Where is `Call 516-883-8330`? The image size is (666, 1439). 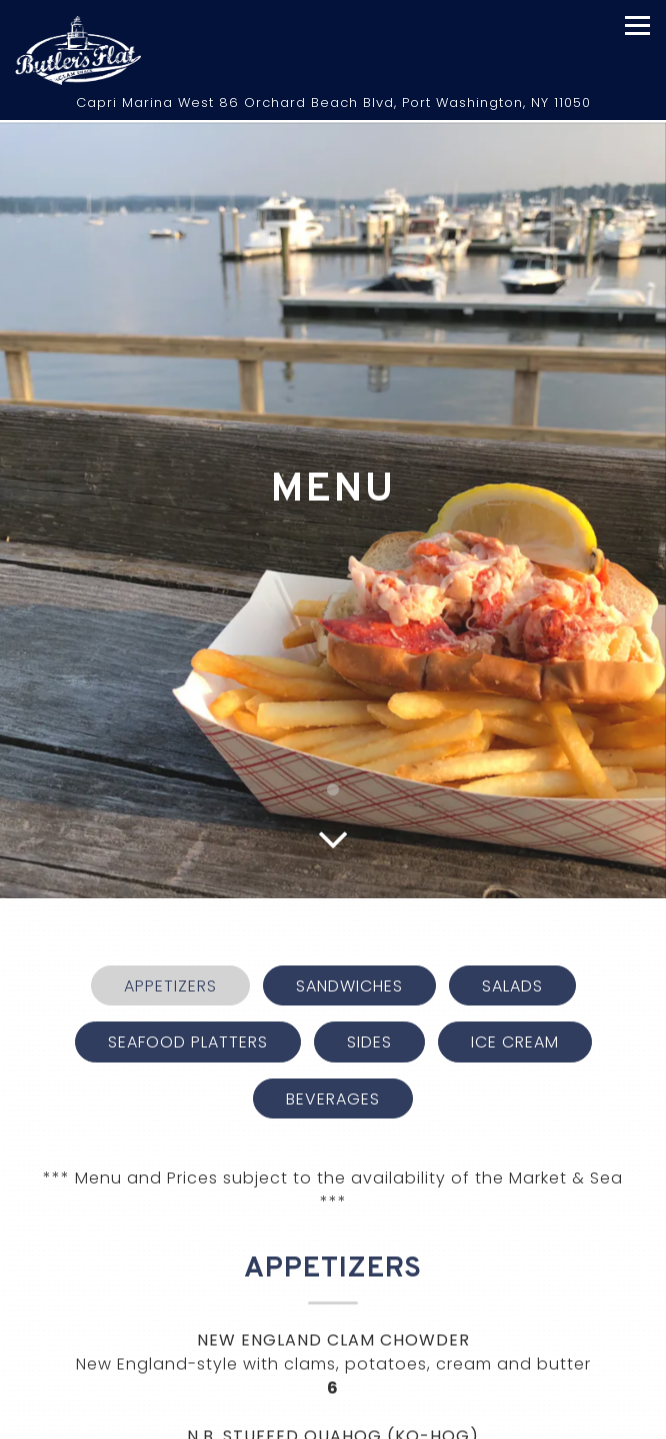
Call 516-883-8330 is located at coordinates (333, 1419).